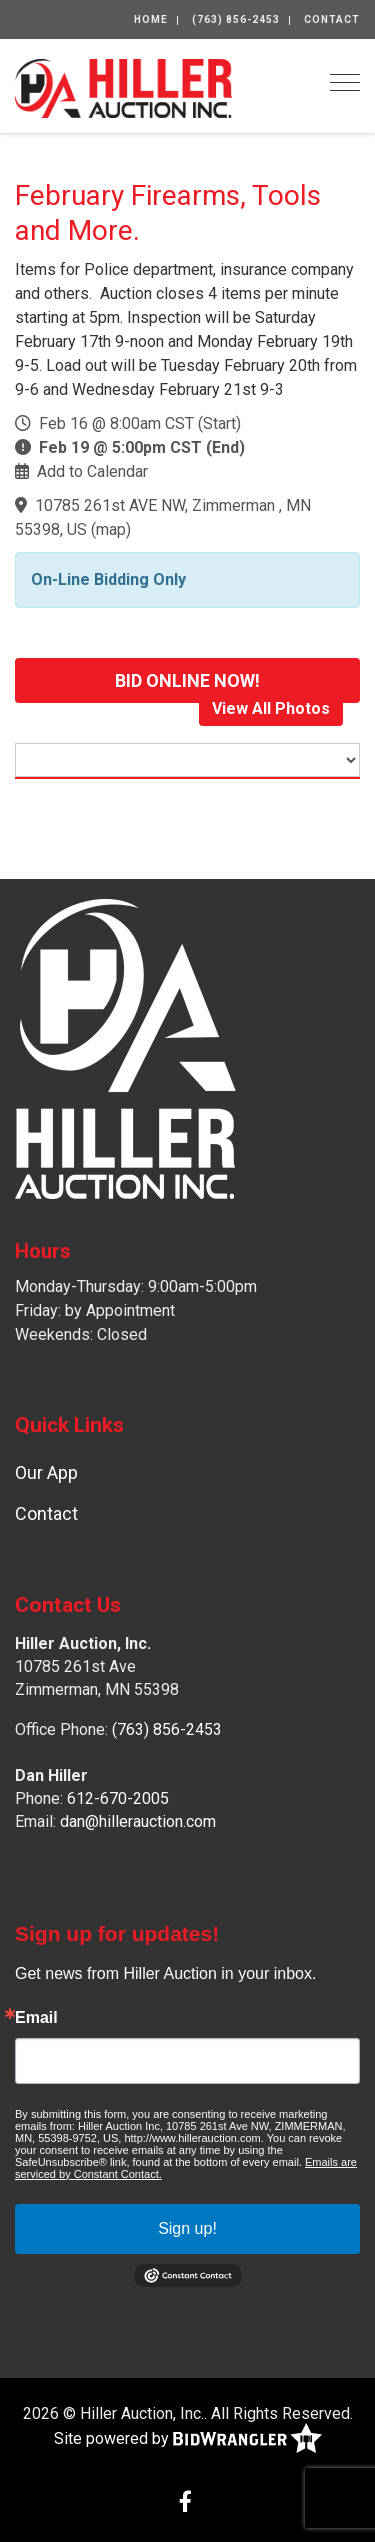  Describe the element at coordinates (188, 2439) in the screenshot. I see `Site powered by` at that location.